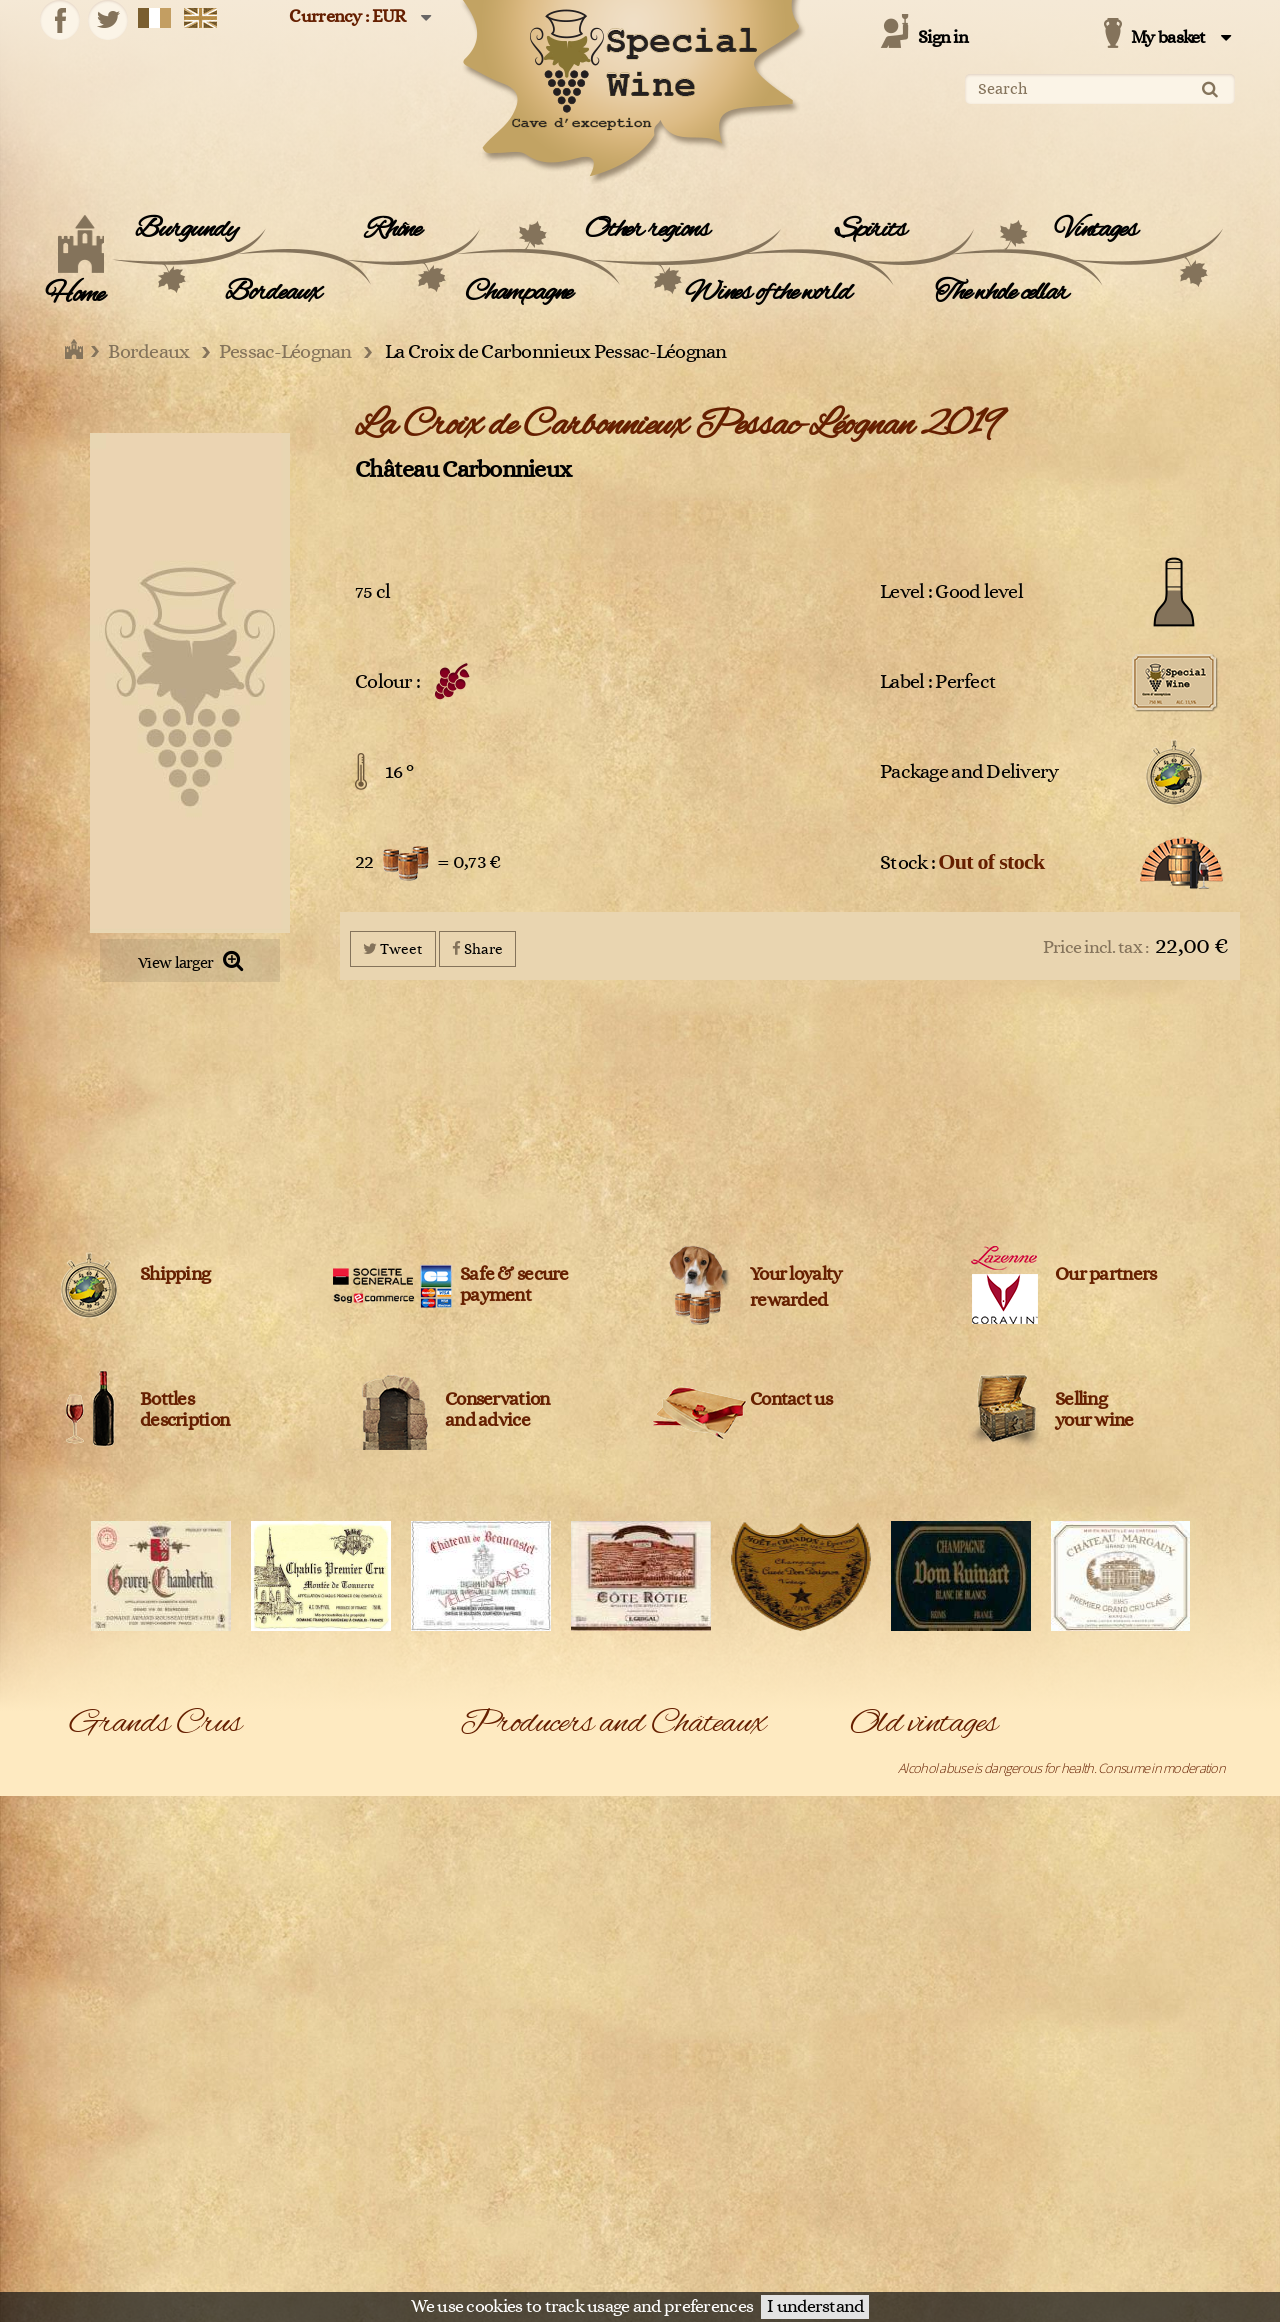  What do you see at coordinates (962, 861) in the screenshot?
I see `Stock :` at bounding box center [962, 861].